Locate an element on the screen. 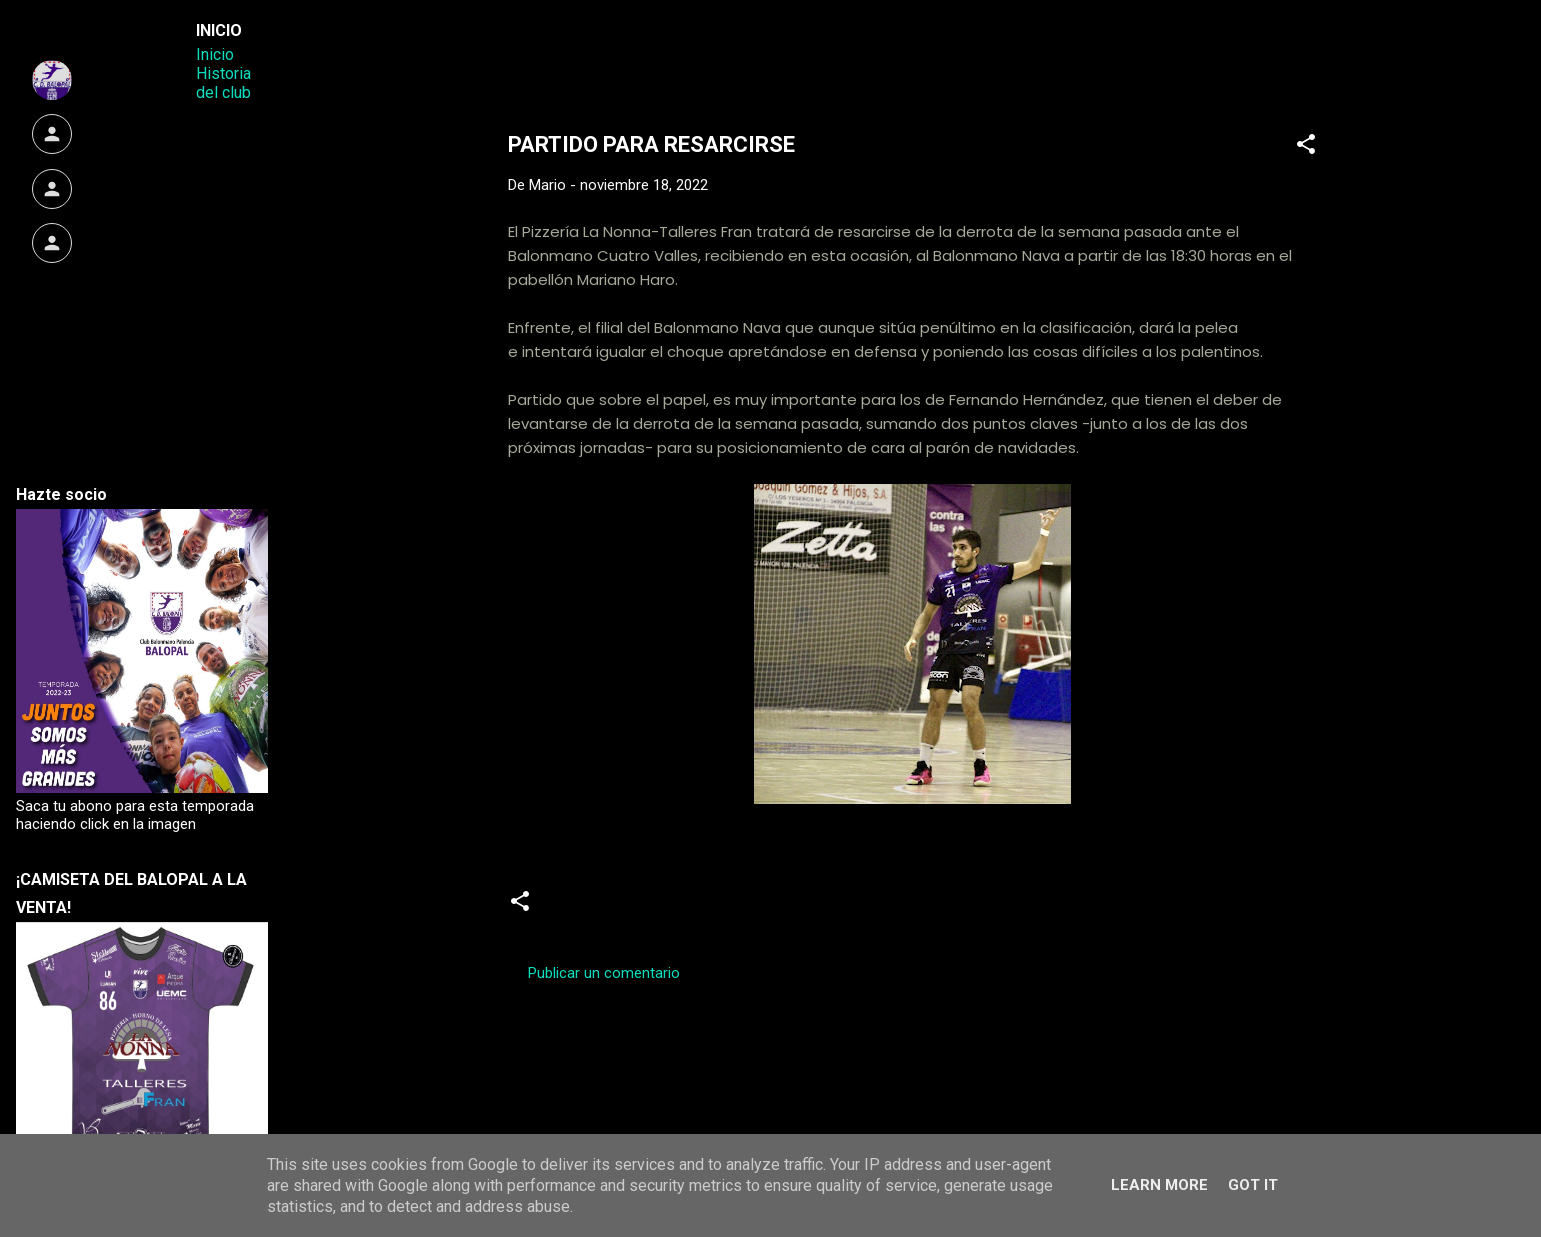 The width and height of the screenshot is (1541, 1237). Historia del club is located at coordinates (223, 83).